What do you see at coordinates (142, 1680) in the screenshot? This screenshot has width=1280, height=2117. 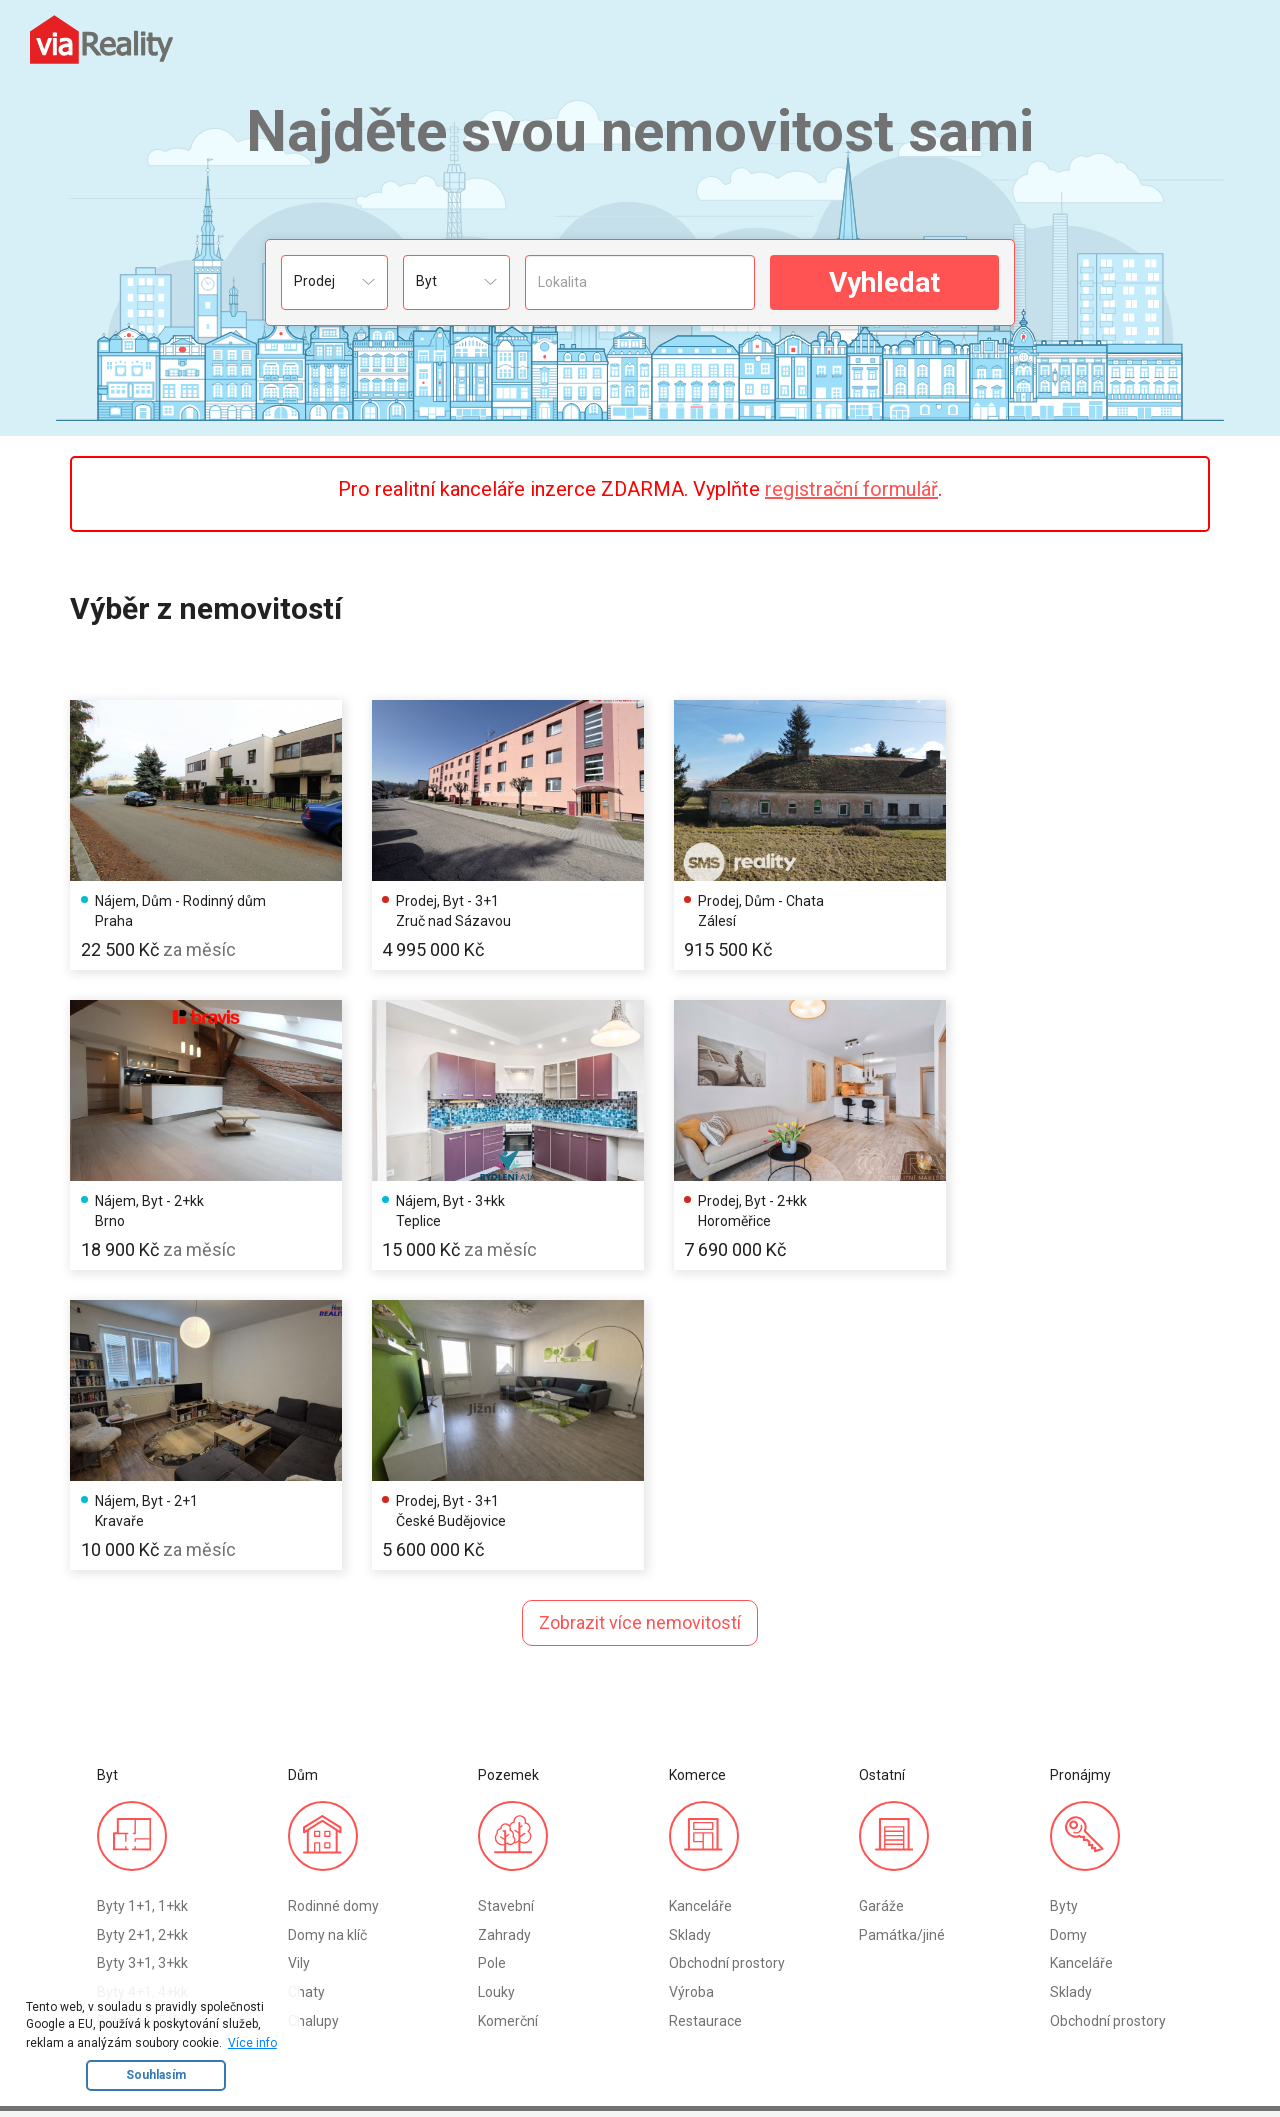 I see `Byty 4+1, 4+kk` at bounding box center [142, 1680].